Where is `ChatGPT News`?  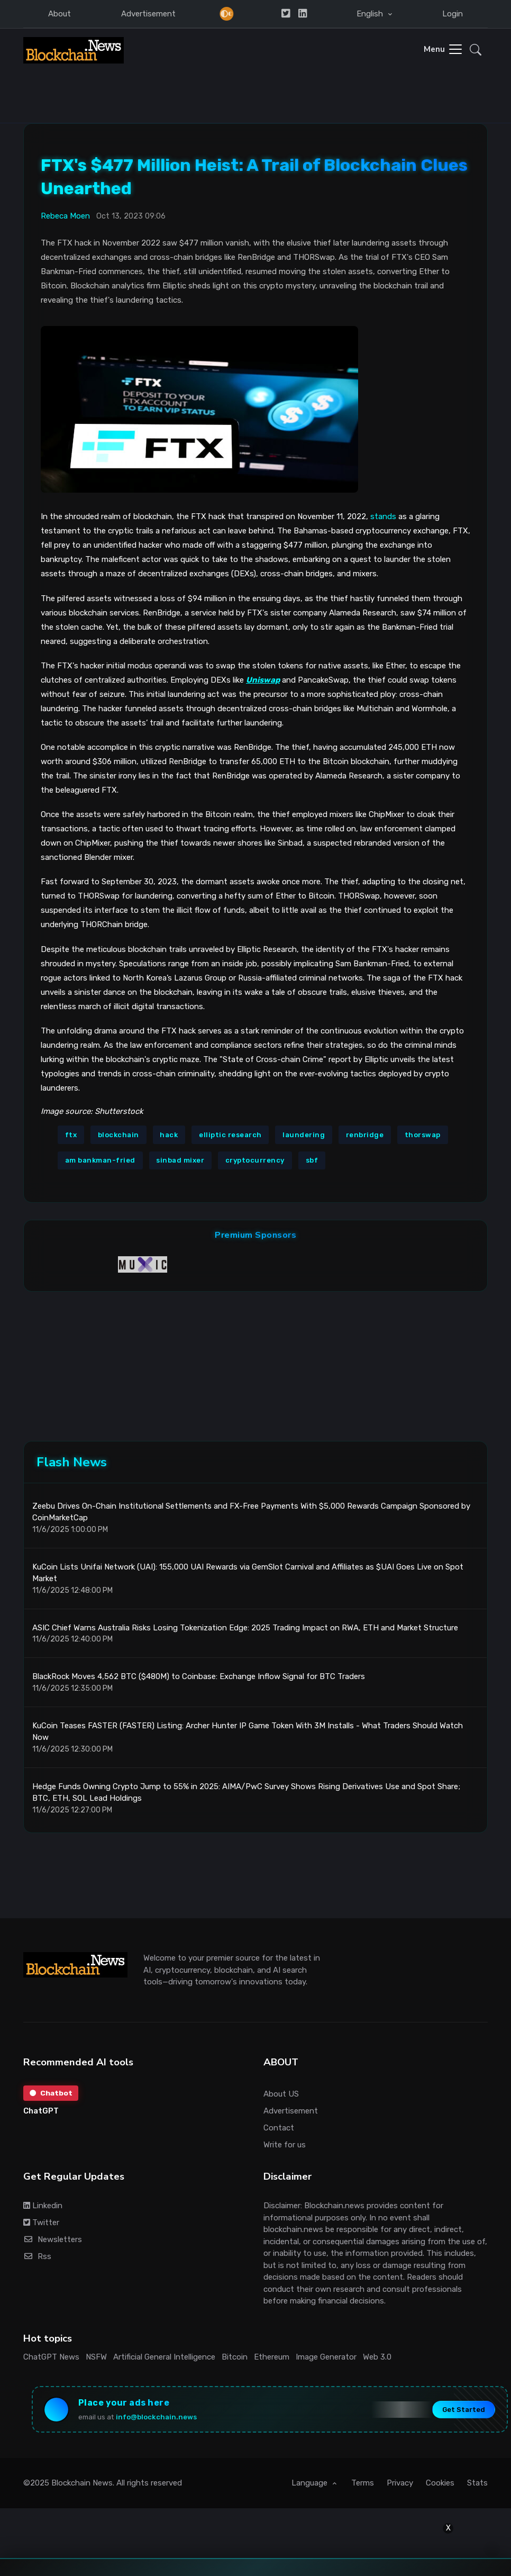
ChatGPT News is located at coordinates (51, 2360).